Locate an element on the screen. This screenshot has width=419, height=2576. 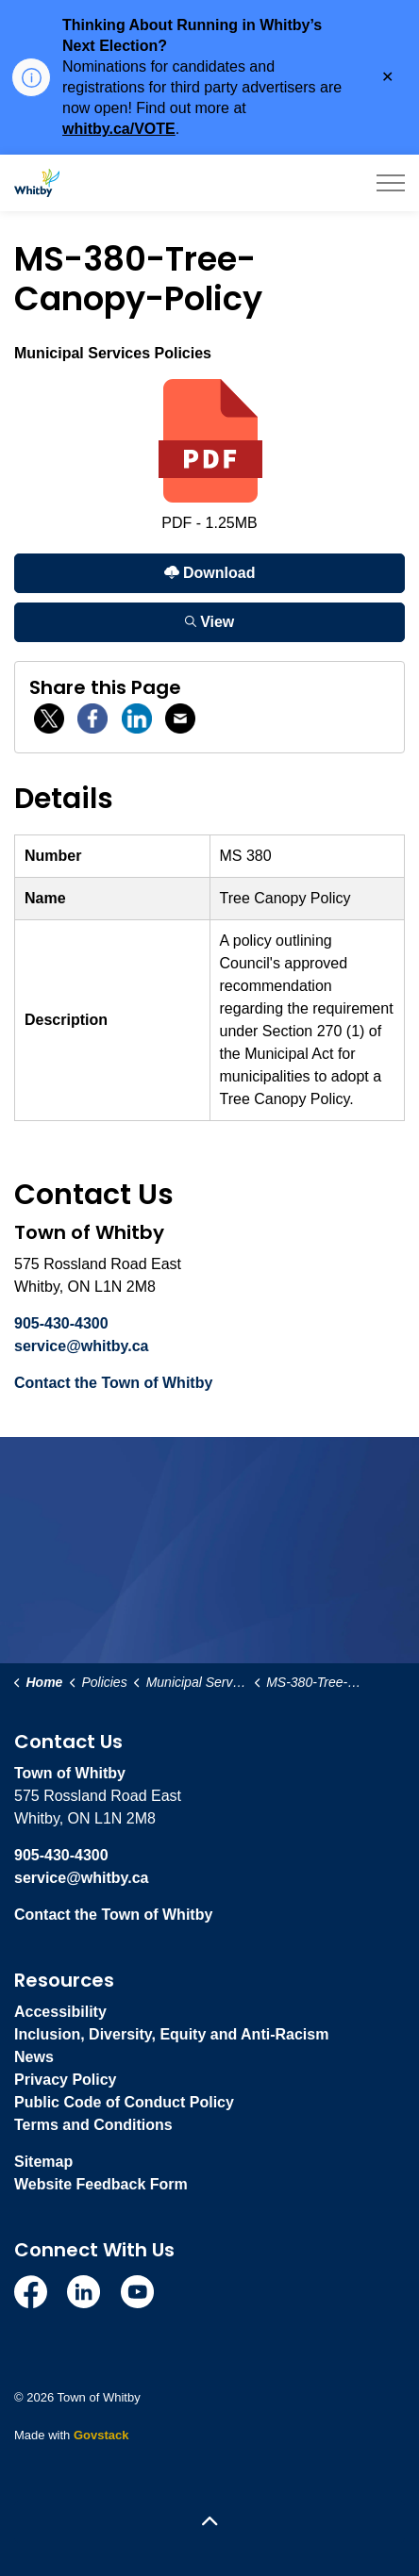
Terms and Conditions is located at coordinates (93, 2125).